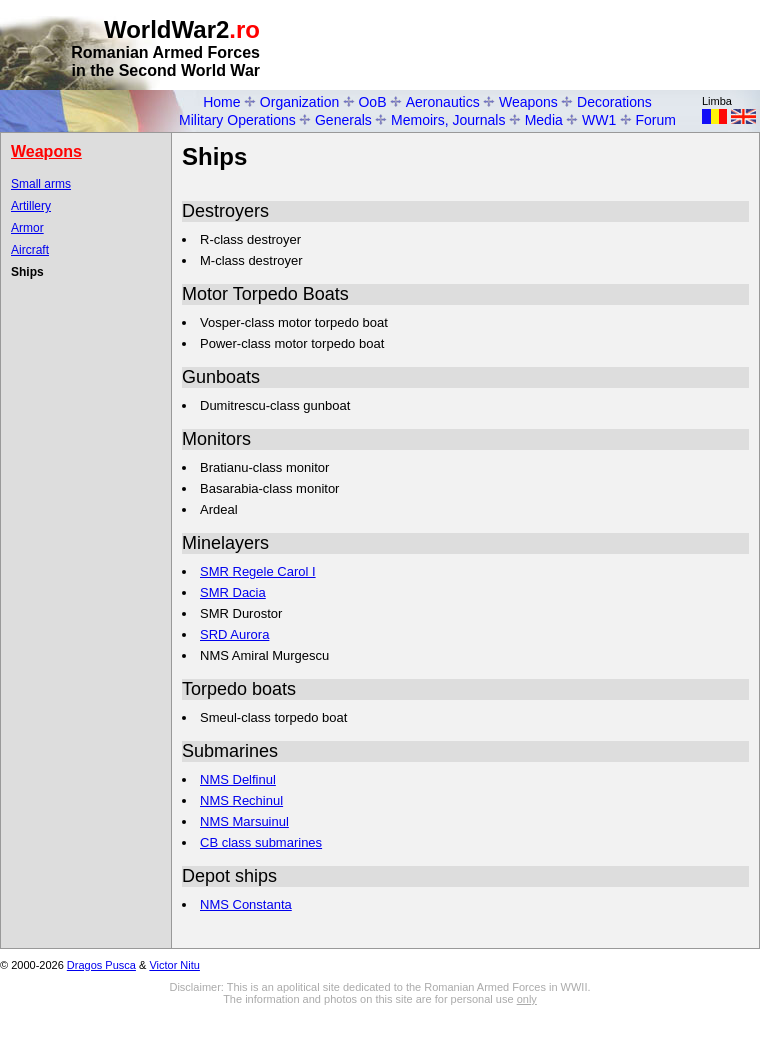 The image size is (760, 1051). What do you see at coordinates (237, 120) in the screenshot?
I see `Military Operations` at bounding box center [237, 120].